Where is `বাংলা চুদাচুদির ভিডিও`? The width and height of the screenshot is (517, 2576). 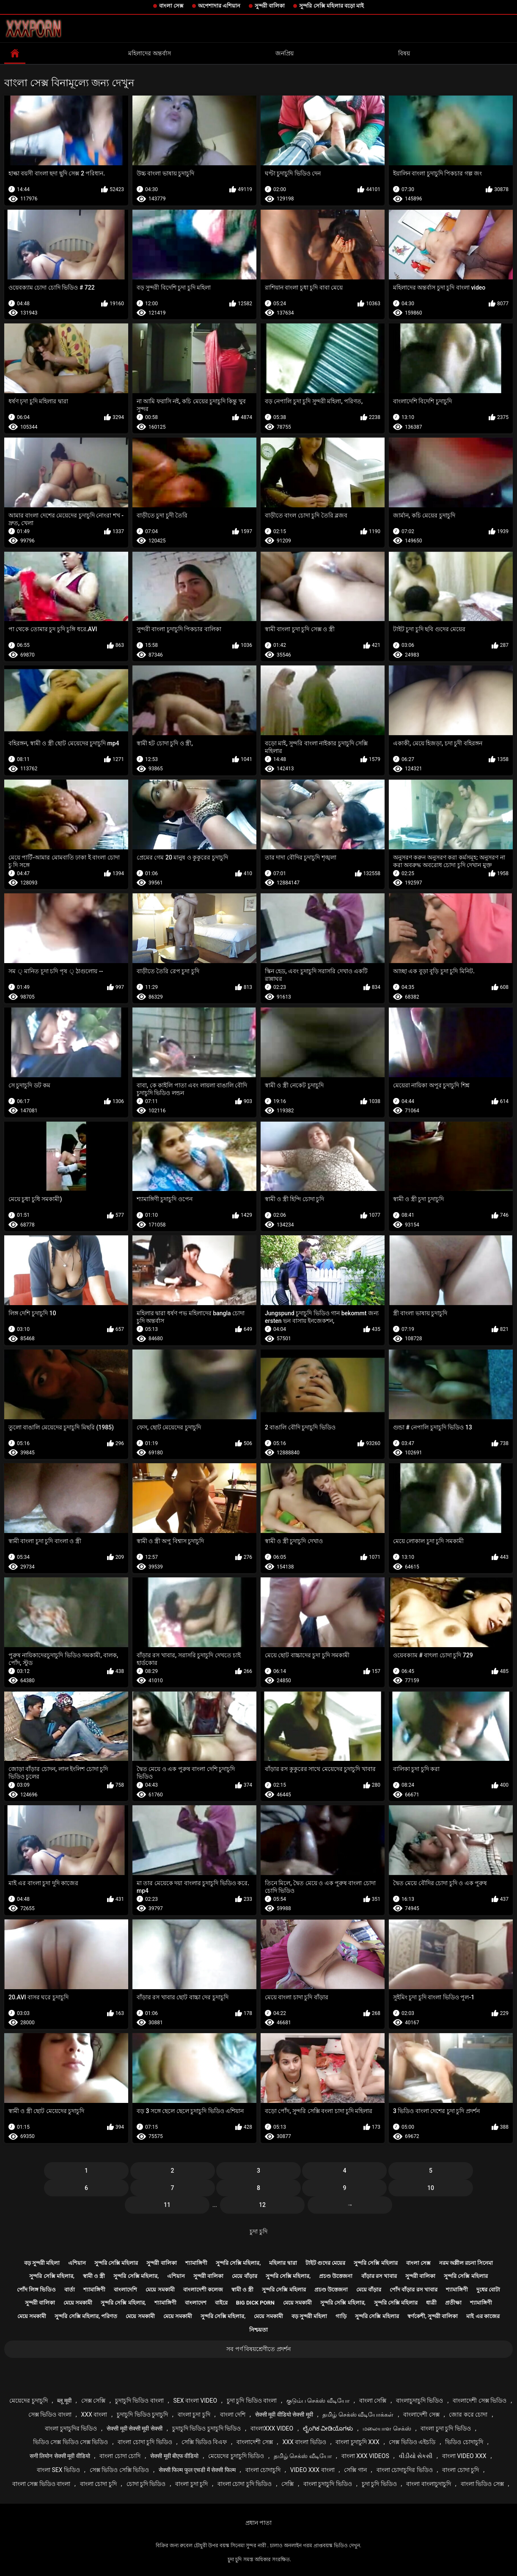 বাংলা চুদাচুদির ভিডিও is located at coordinates (71, 2428).